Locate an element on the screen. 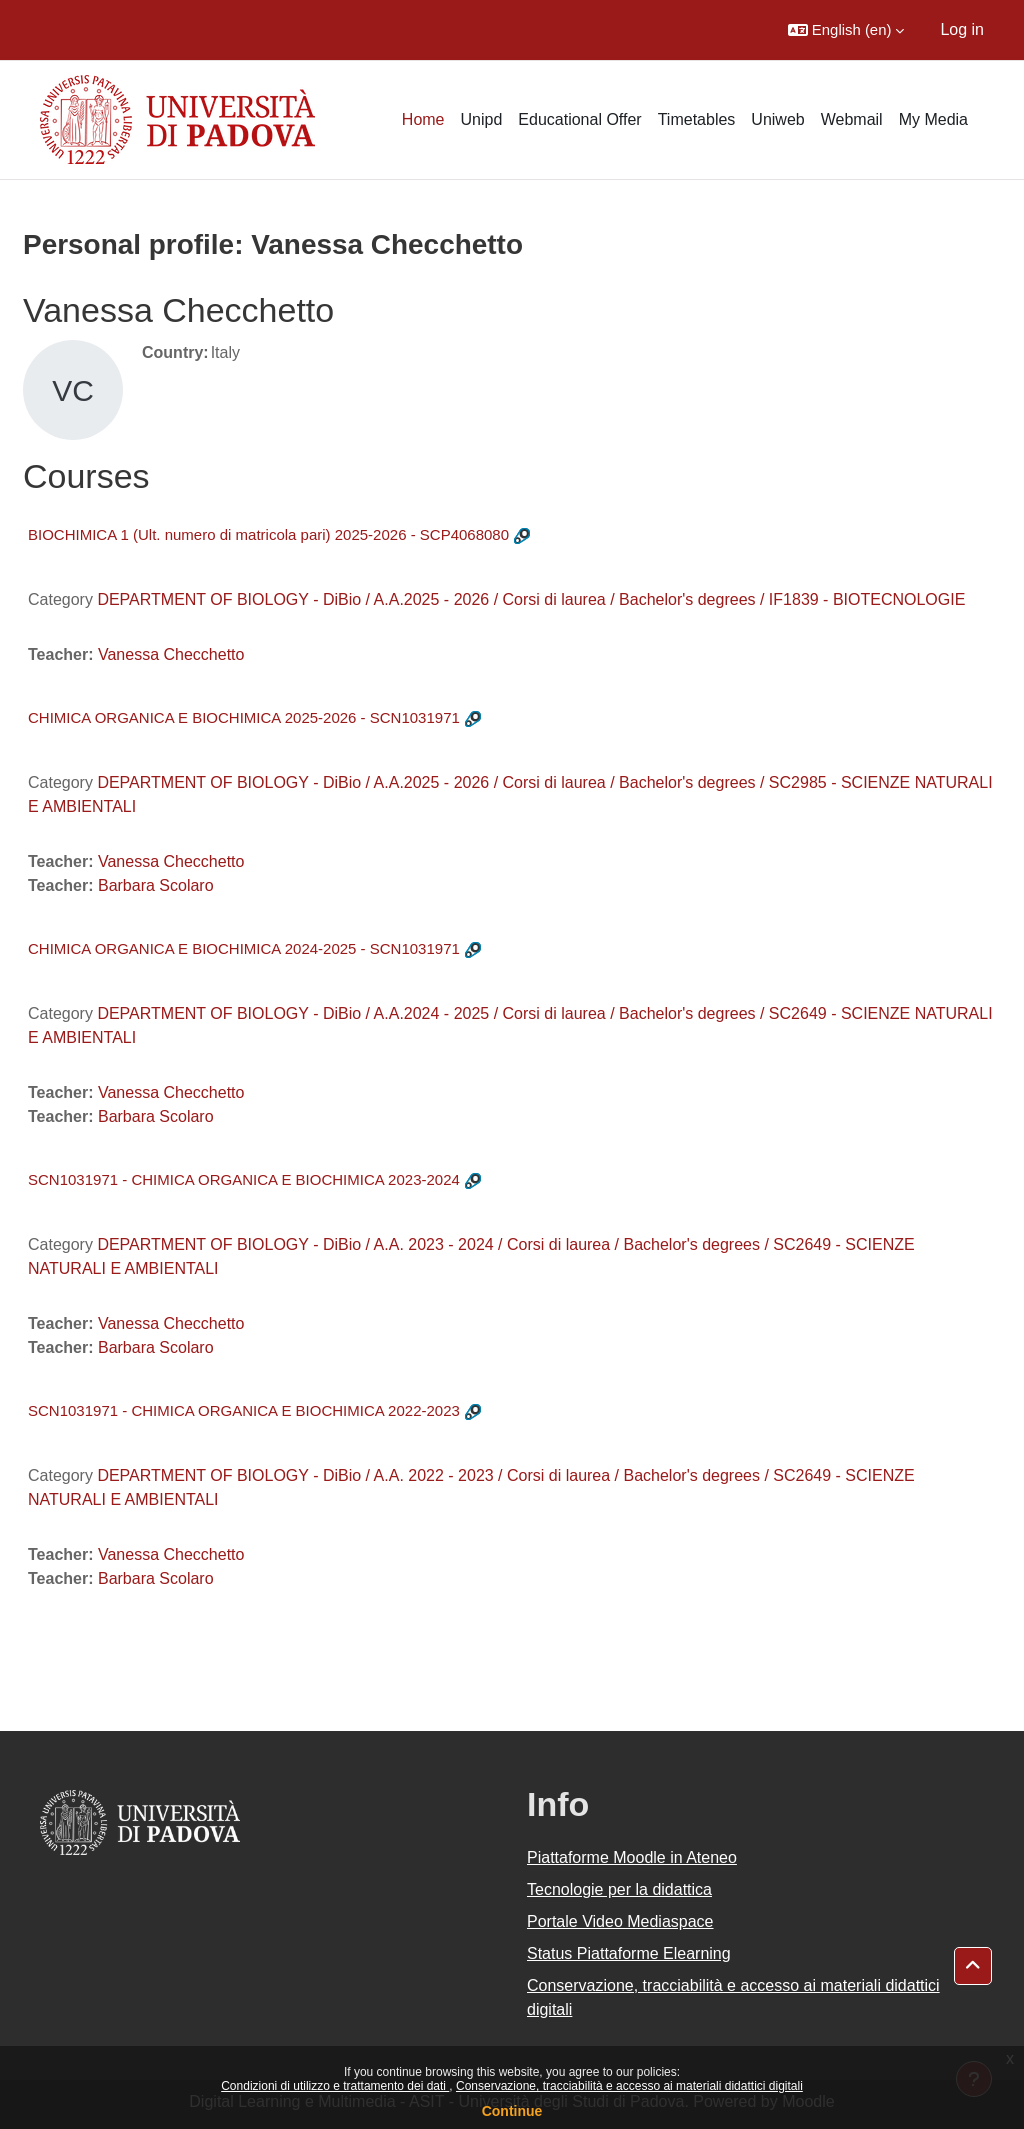  BIOCHIMICA 1 (Ult. numero di matricola pari) 2025-2026 - SCP4068080 is located at coordinates (268, 534).